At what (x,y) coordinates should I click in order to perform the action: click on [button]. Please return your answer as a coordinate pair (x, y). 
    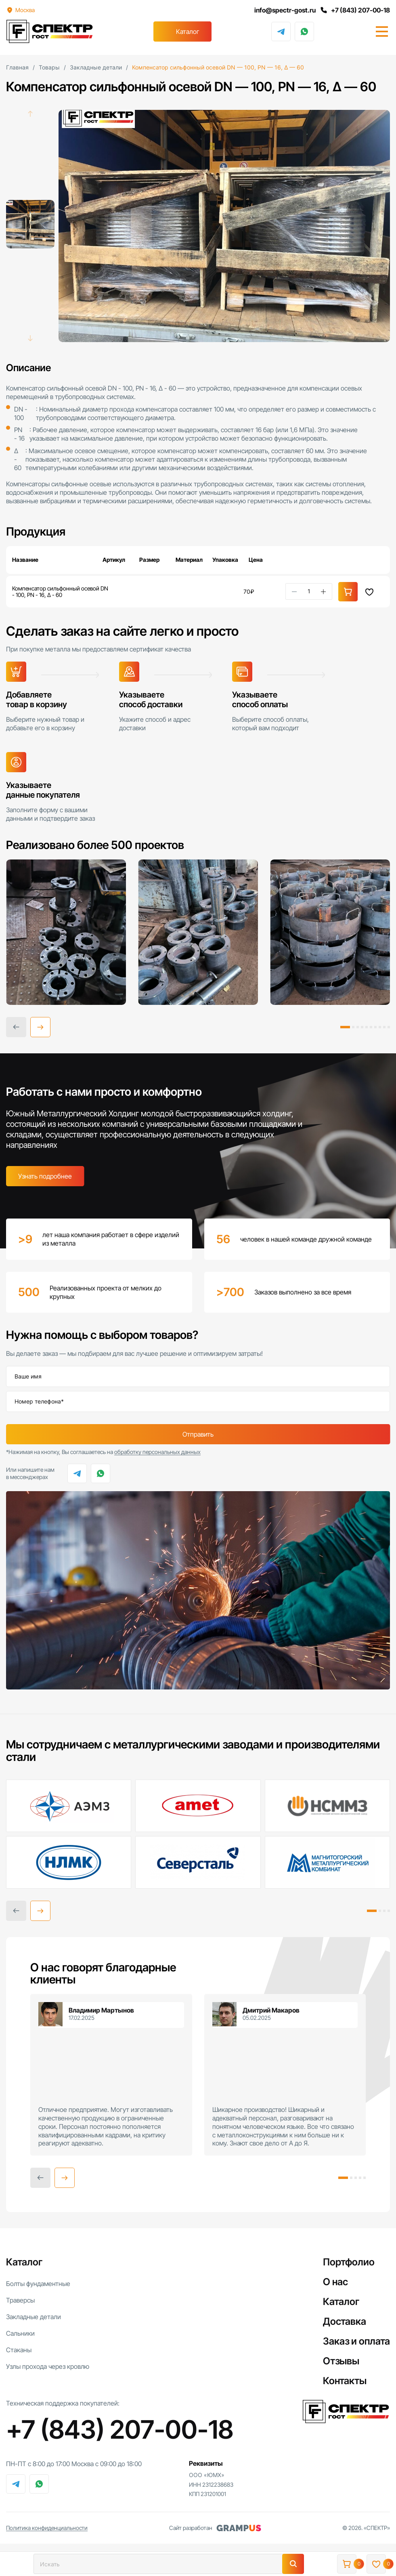
    Looking at the image, I should click on (40, 1027).